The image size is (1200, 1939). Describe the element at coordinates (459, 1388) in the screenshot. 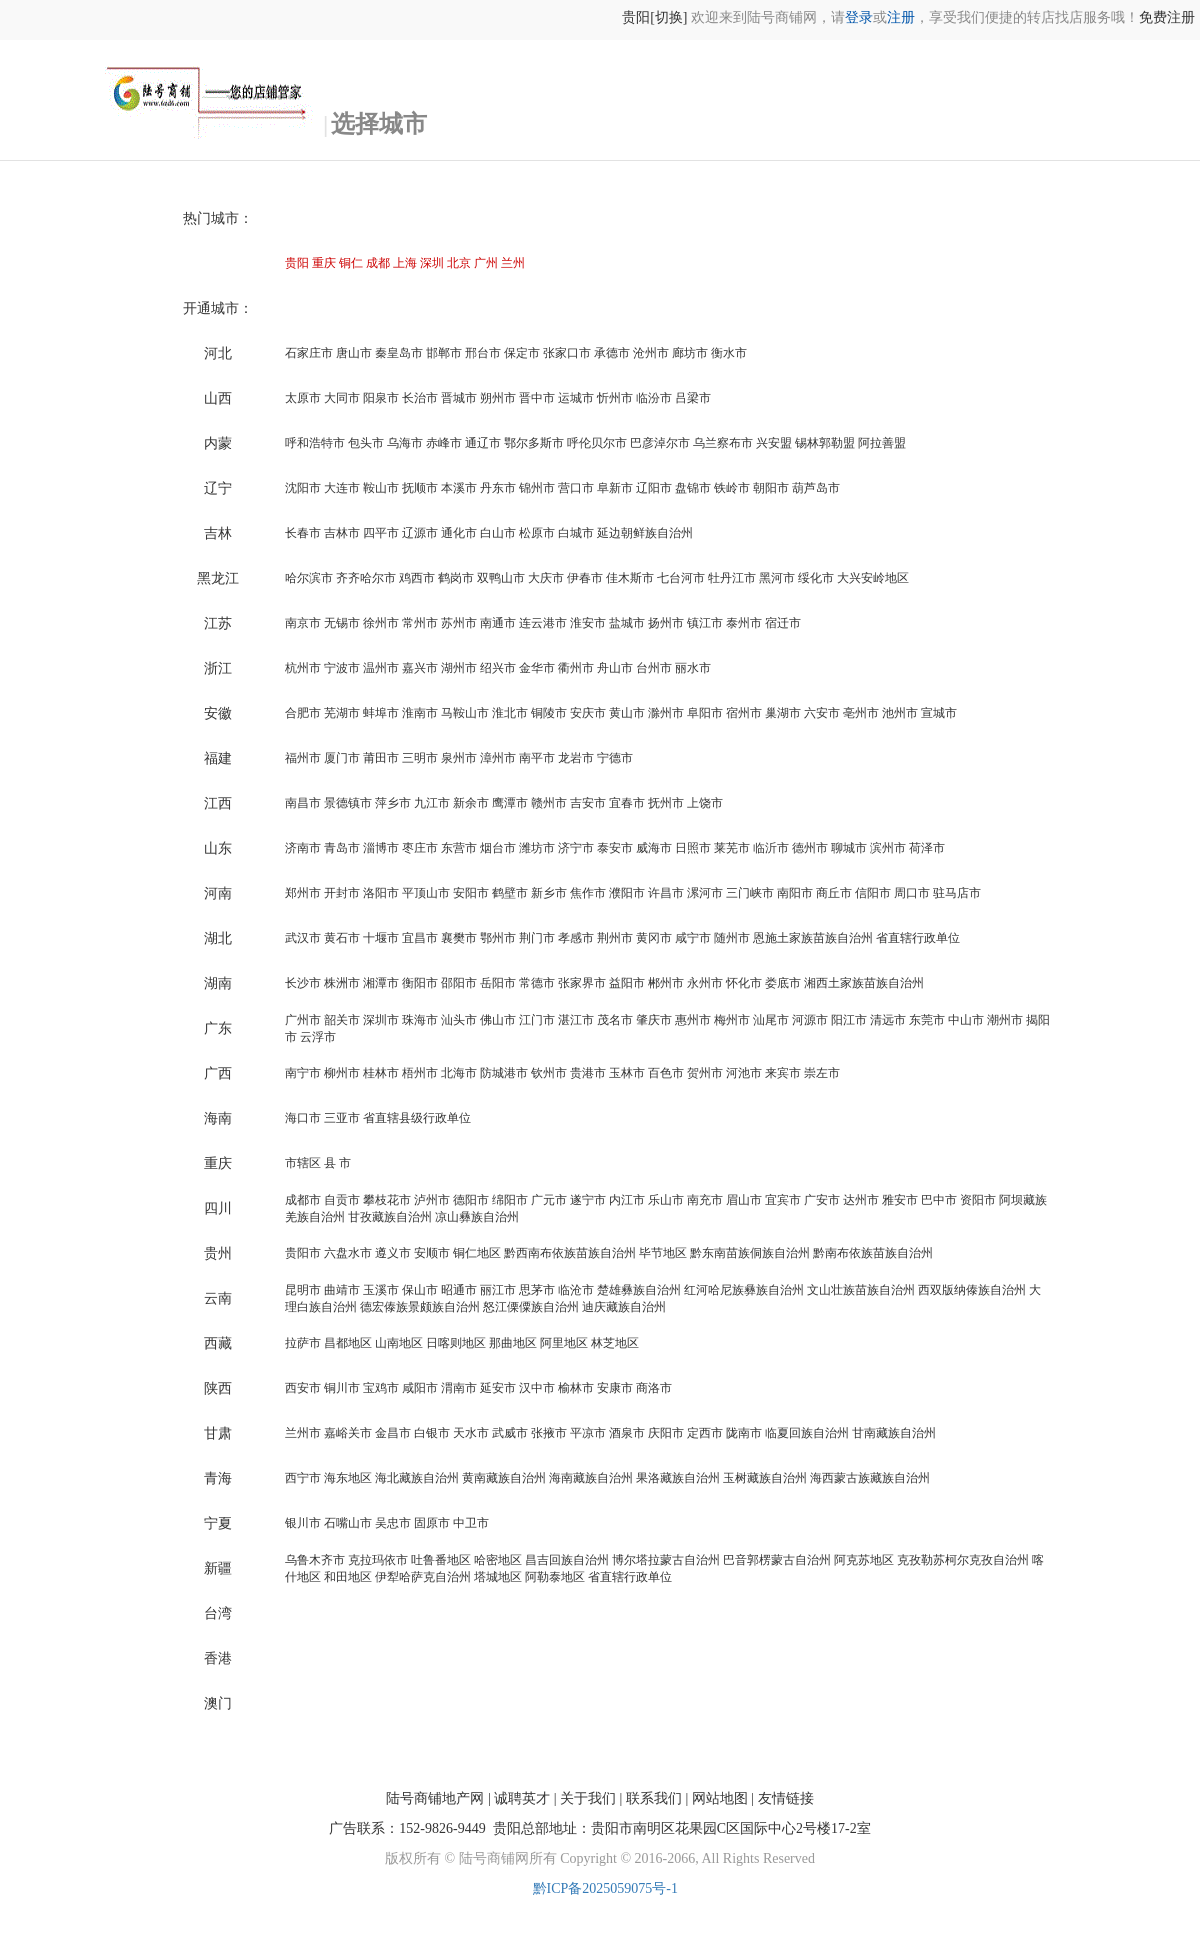

I see `渭南市` at that location.